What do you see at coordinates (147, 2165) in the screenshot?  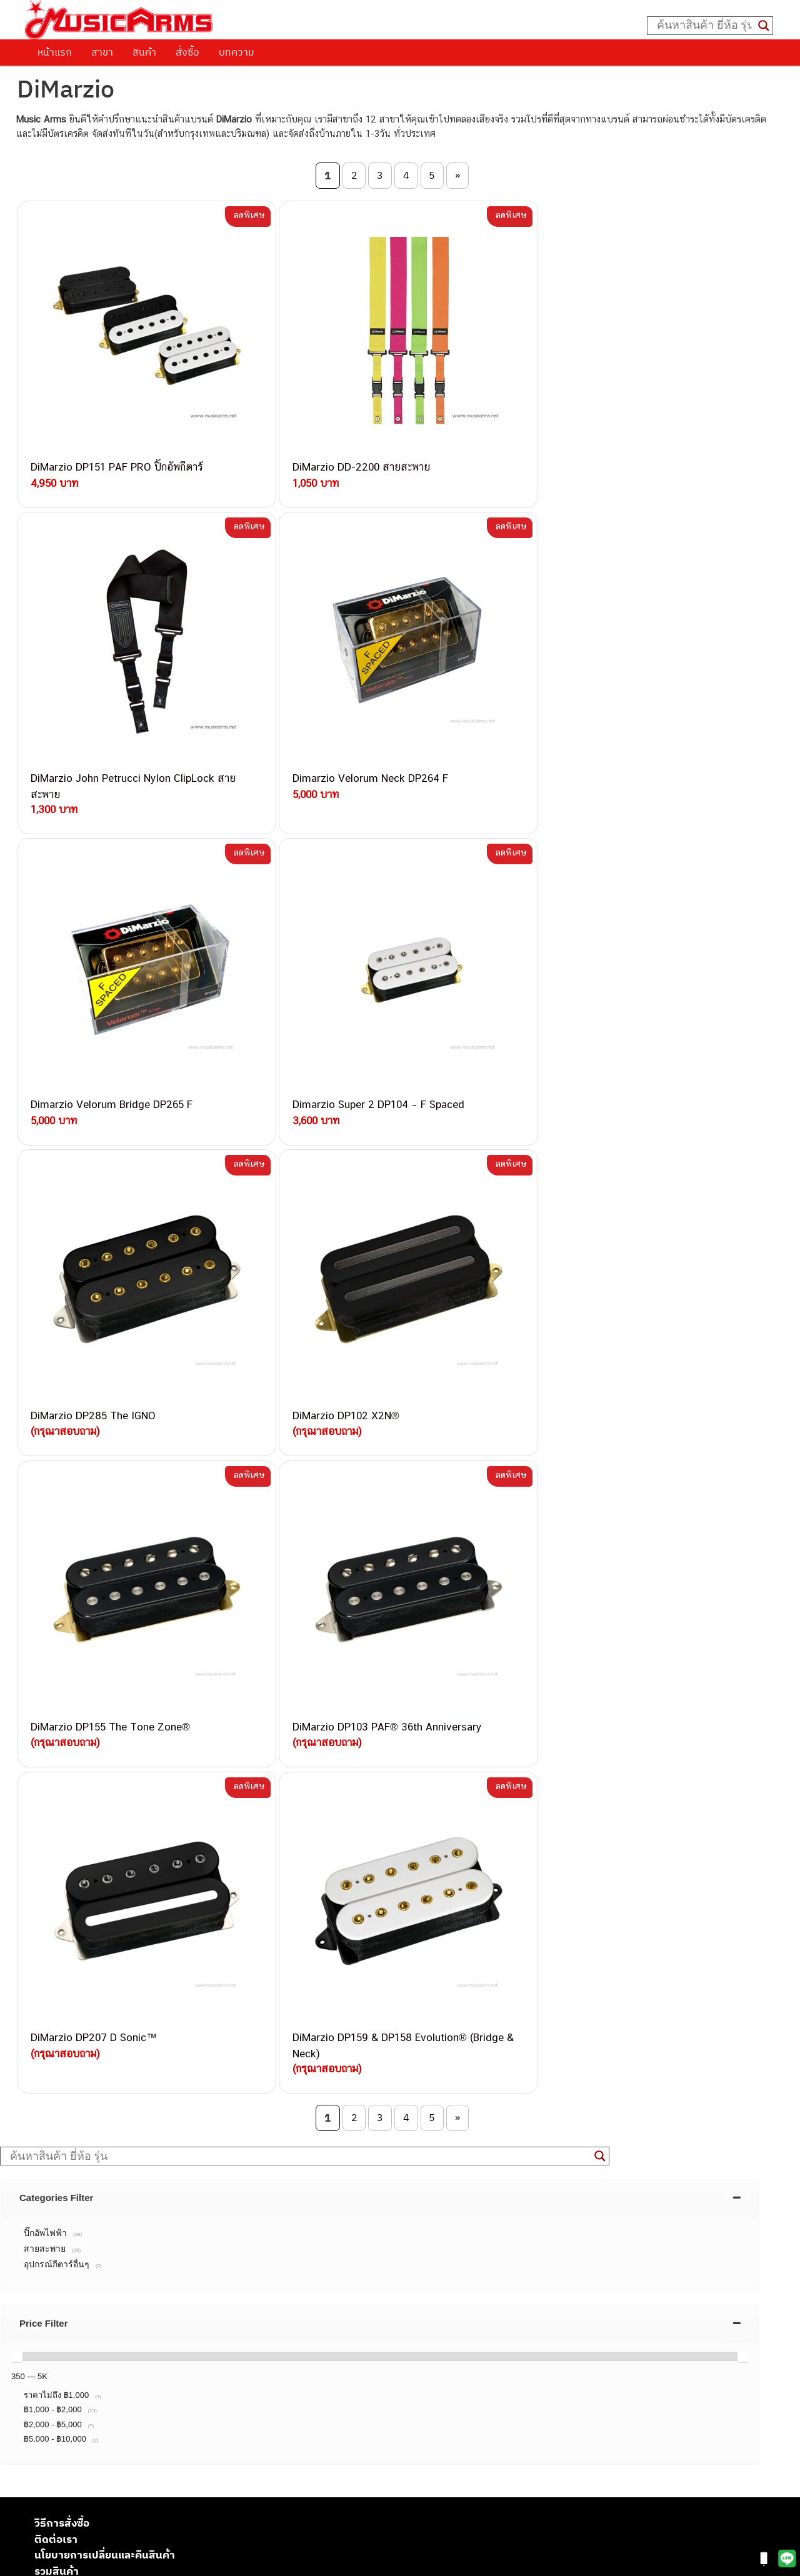 I see `082-786-9528` at bounding box center [147, 2165].